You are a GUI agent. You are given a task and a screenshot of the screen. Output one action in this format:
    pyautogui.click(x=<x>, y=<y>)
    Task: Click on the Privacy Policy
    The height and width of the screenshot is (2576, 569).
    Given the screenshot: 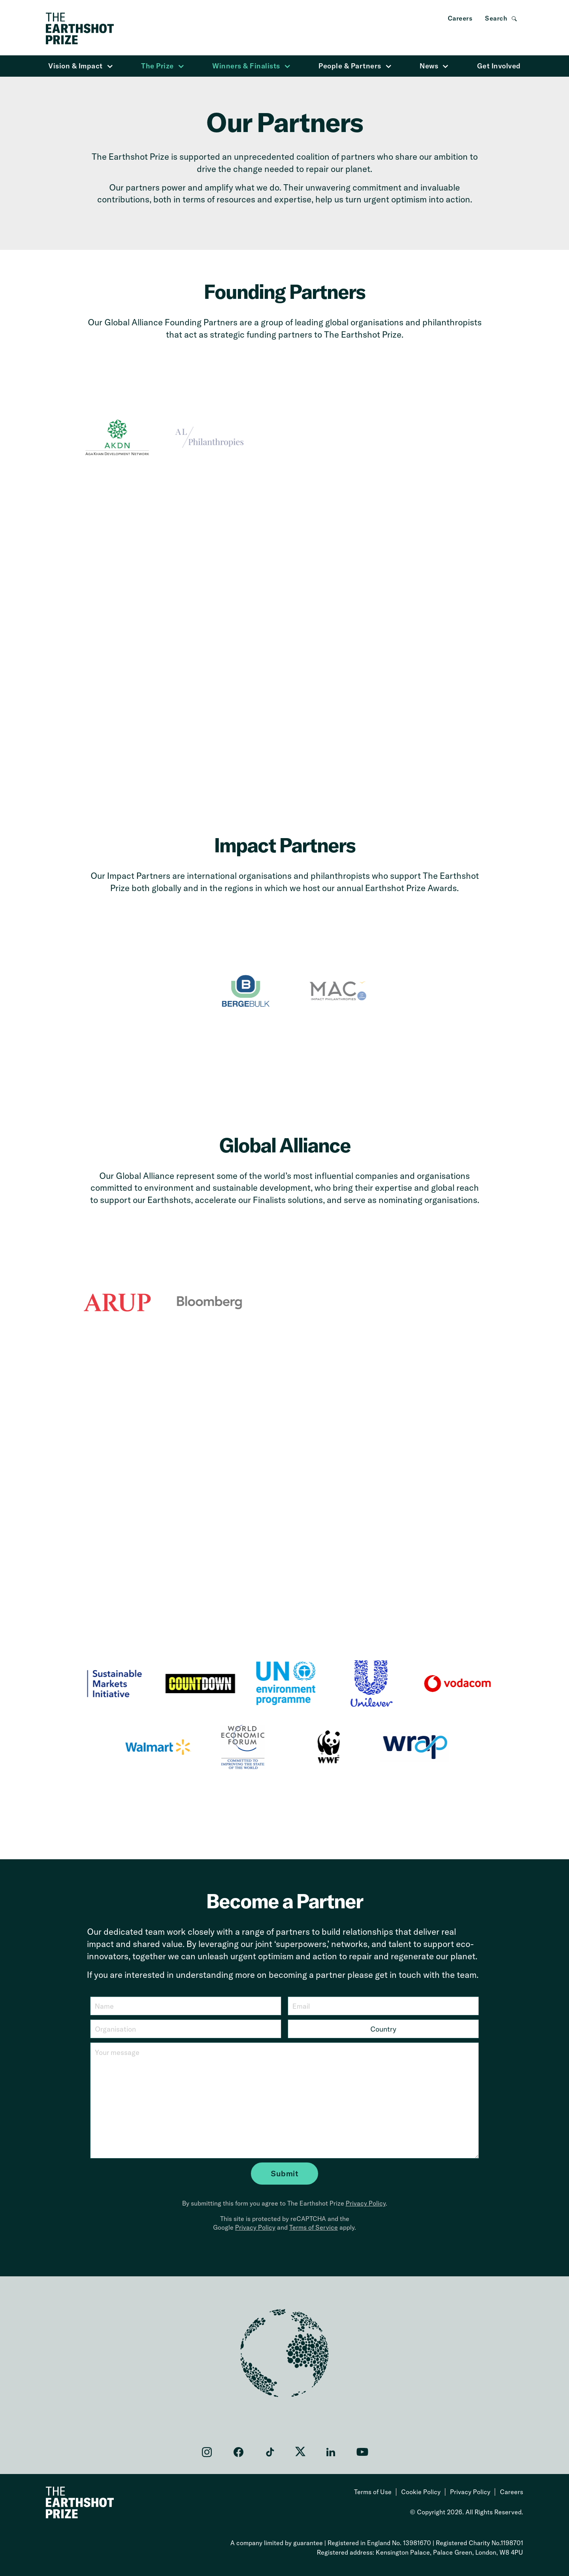 What is the action you would take?
    pyautogui.click(x=366, y=2203)
    